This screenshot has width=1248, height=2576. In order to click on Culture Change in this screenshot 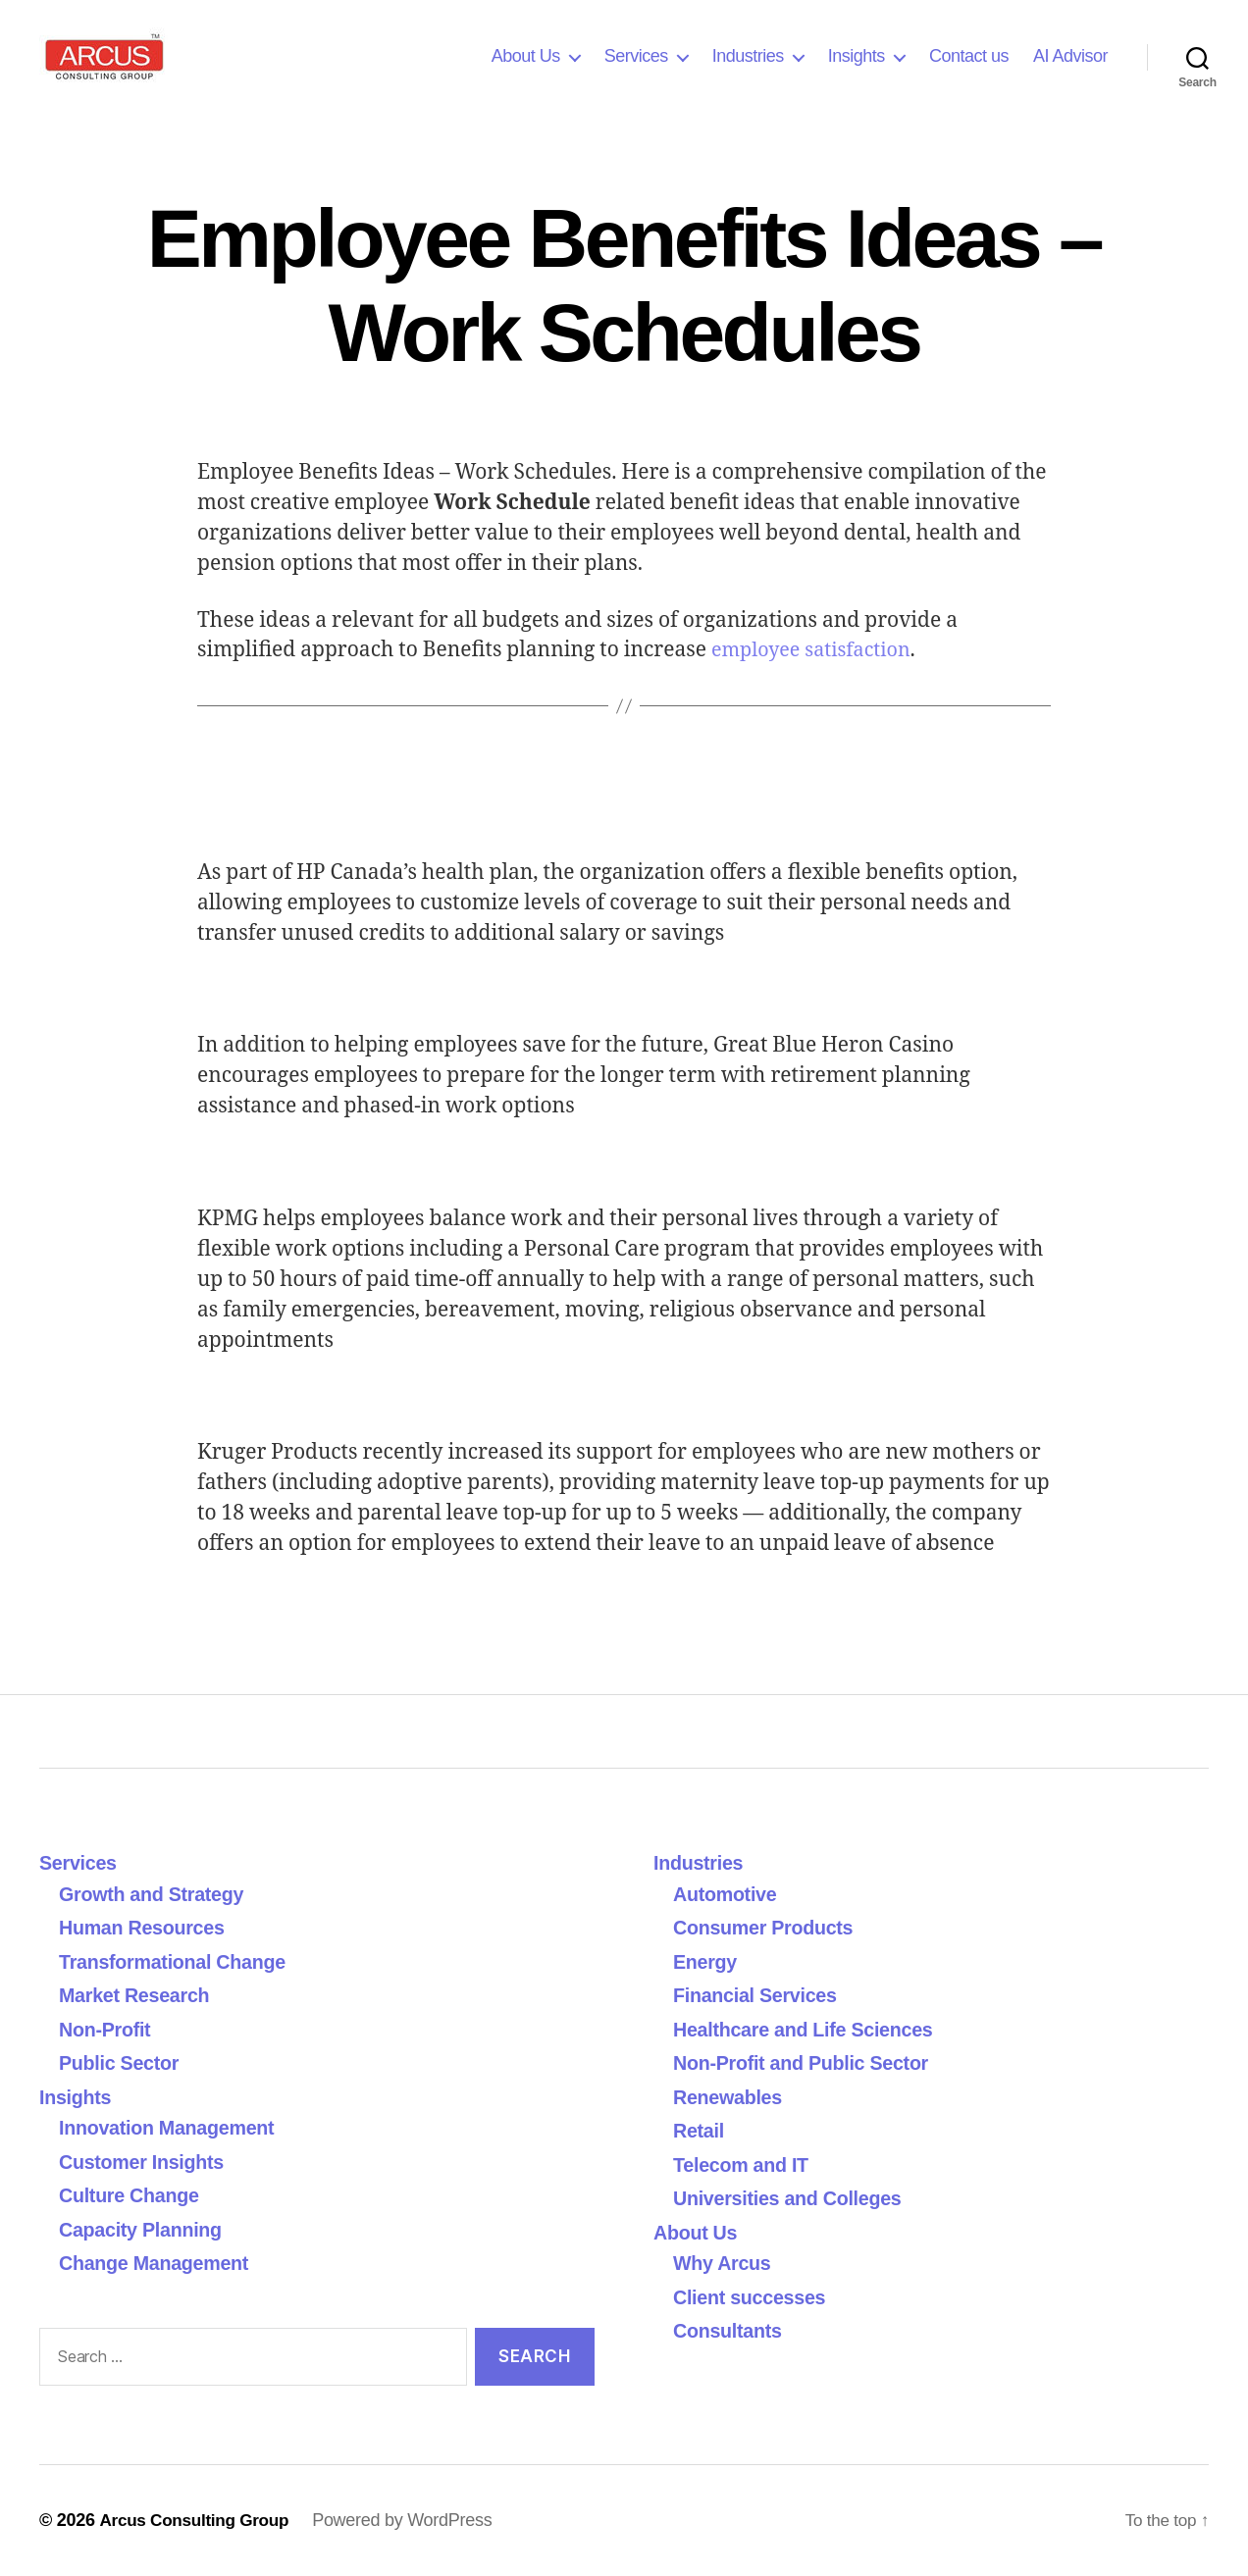, I will do `click(134, 2195)`.